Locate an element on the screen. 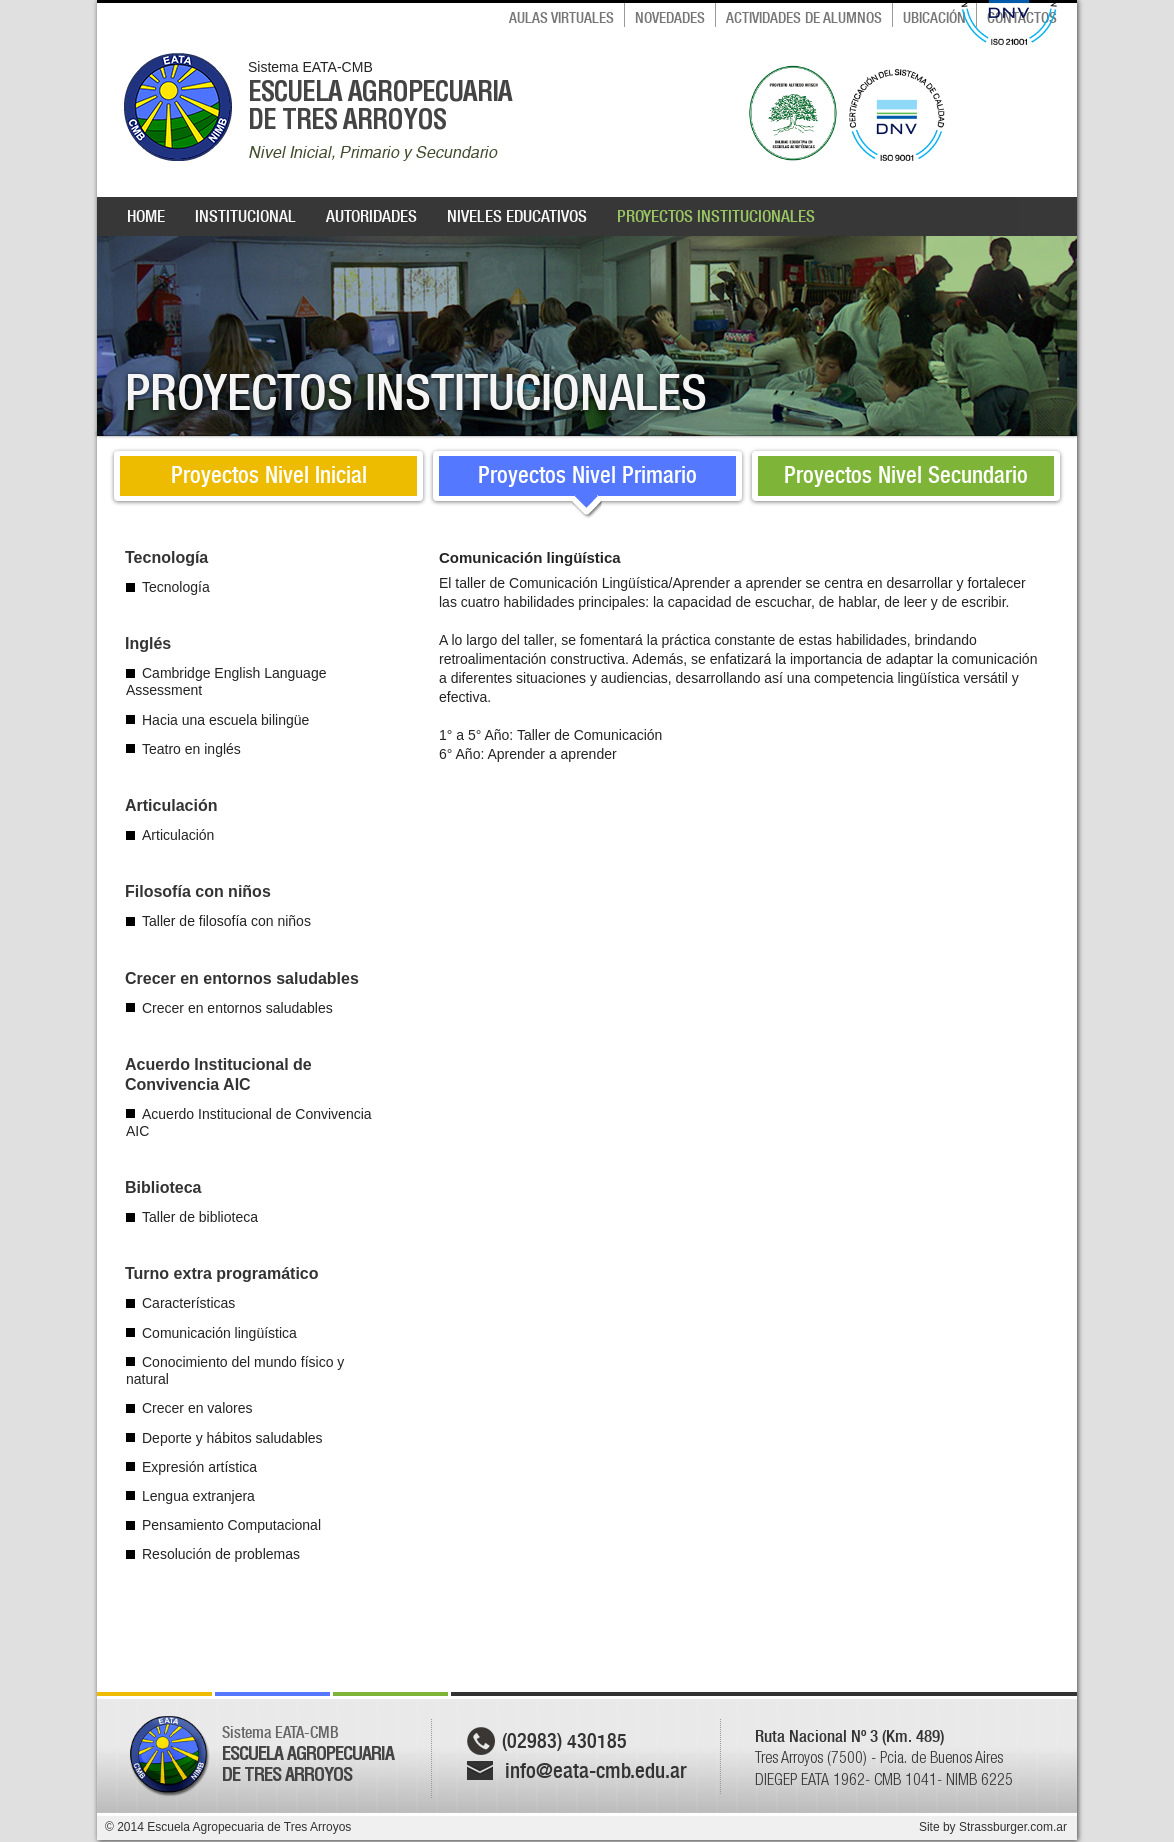 Image resolution: width=1174 pixels, height=1842 pixels. Teatro en inglés is located at coordinates (191, 749).